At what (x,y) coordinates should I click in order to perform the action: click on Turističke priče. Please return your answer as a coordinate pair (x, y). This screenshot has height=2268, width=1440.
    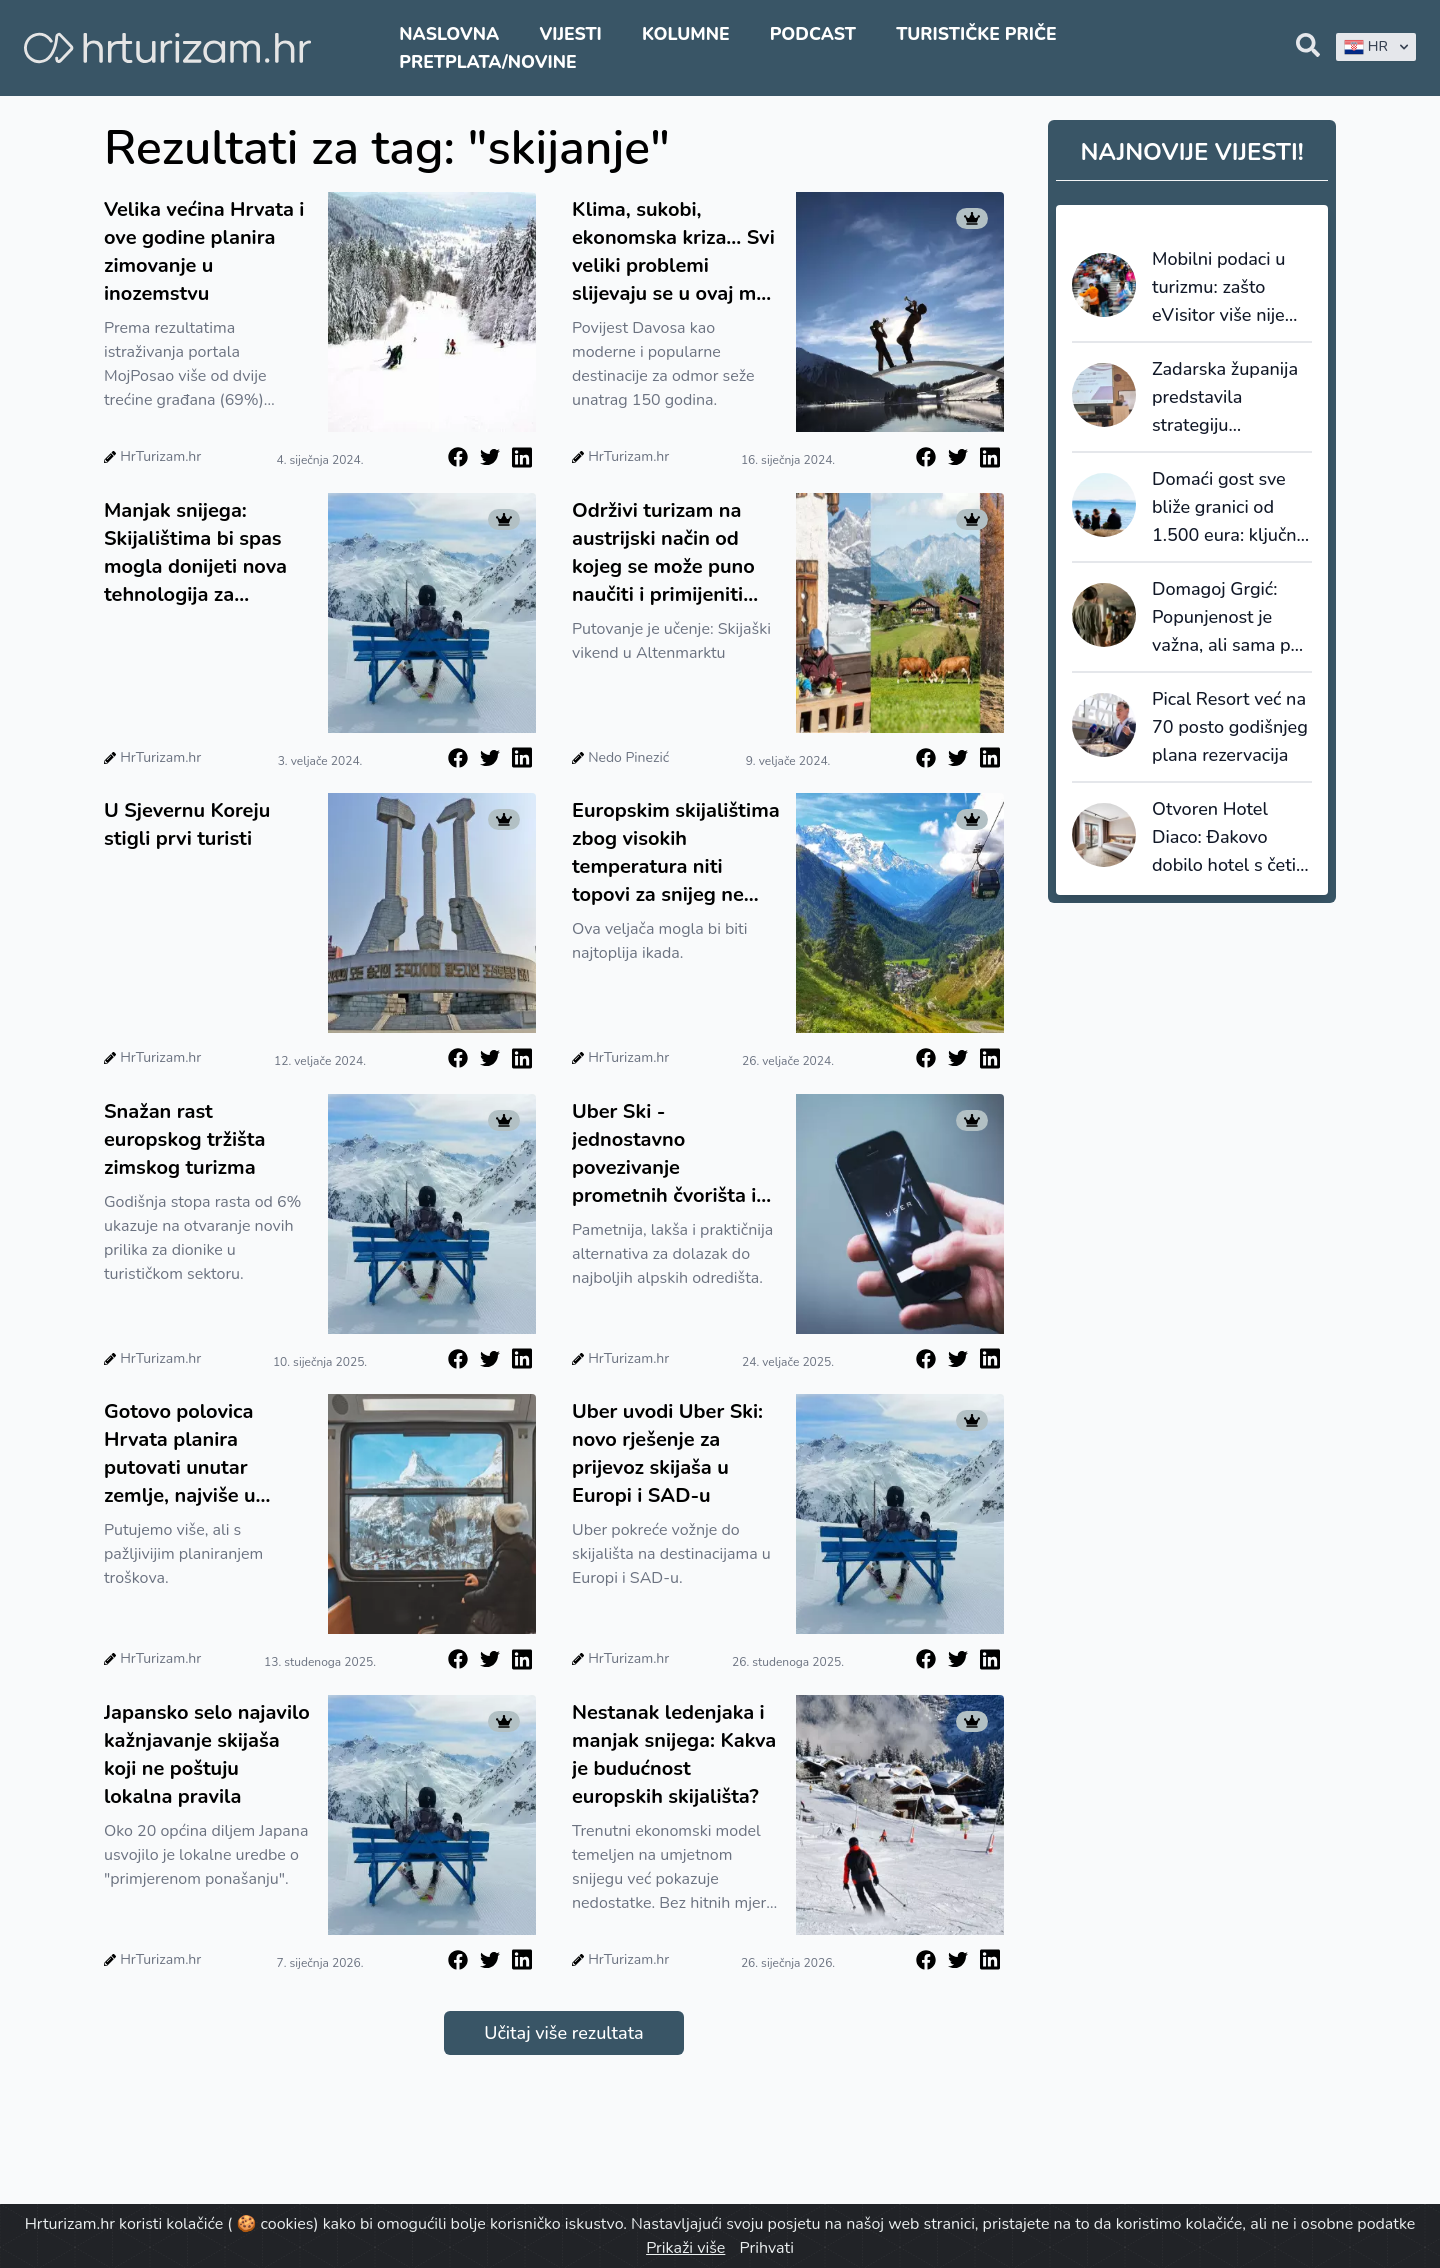
    Looking at the image, I should click on (976, 34).